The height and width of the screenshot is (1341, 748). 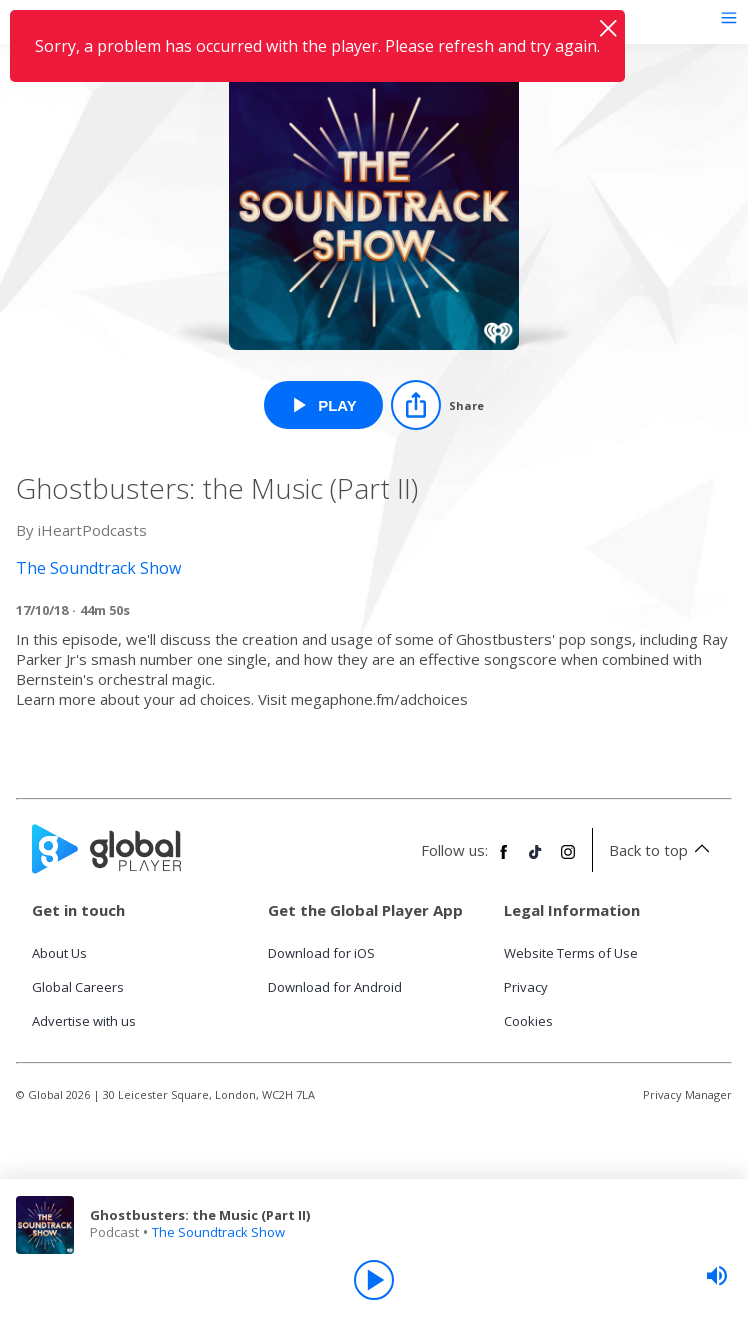 What do you see at coordinates (528, 1021) in the screenshot?
I see `Cookies` at bounding box center [528, 1021].